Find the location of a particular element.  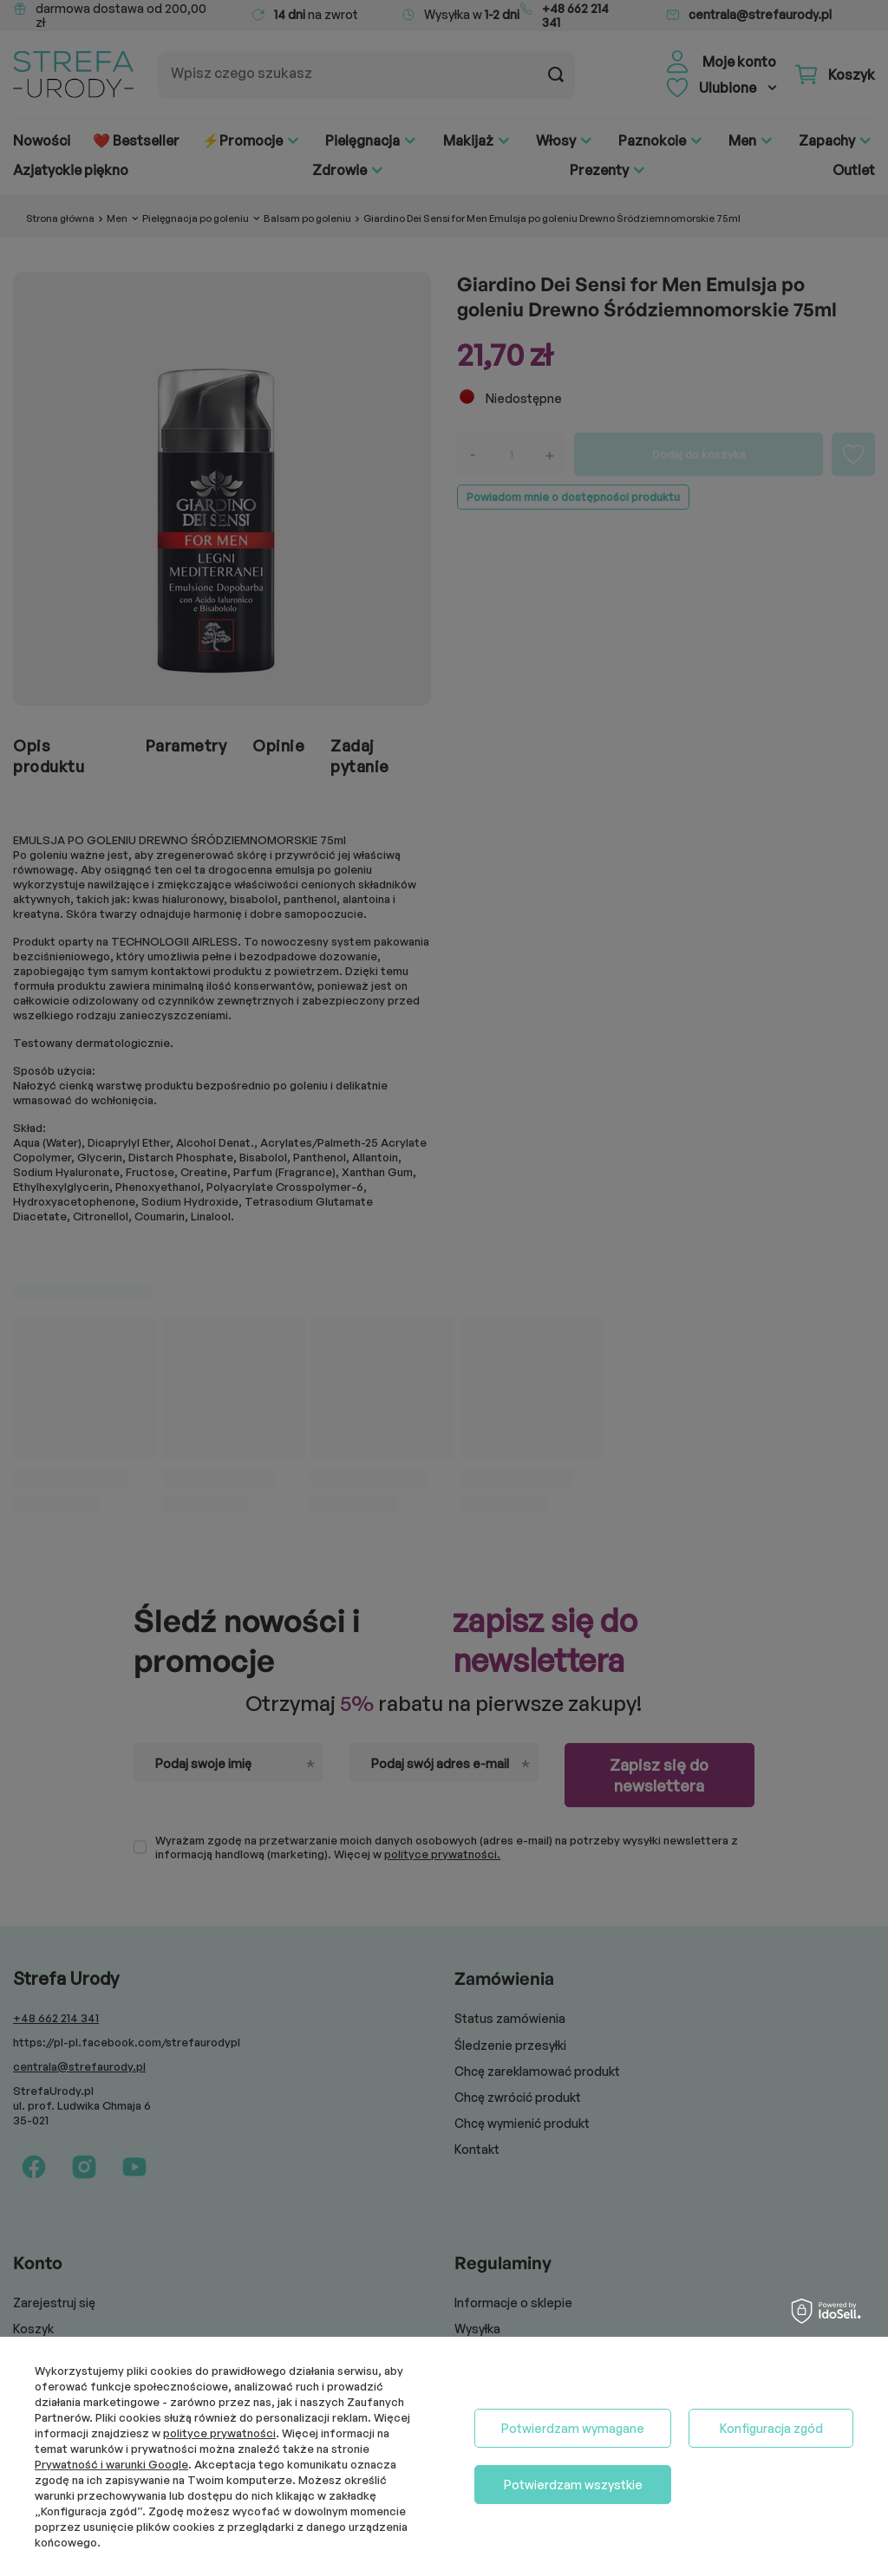

Potwierdzam wszystkie is located at coordinates (573, 2484).